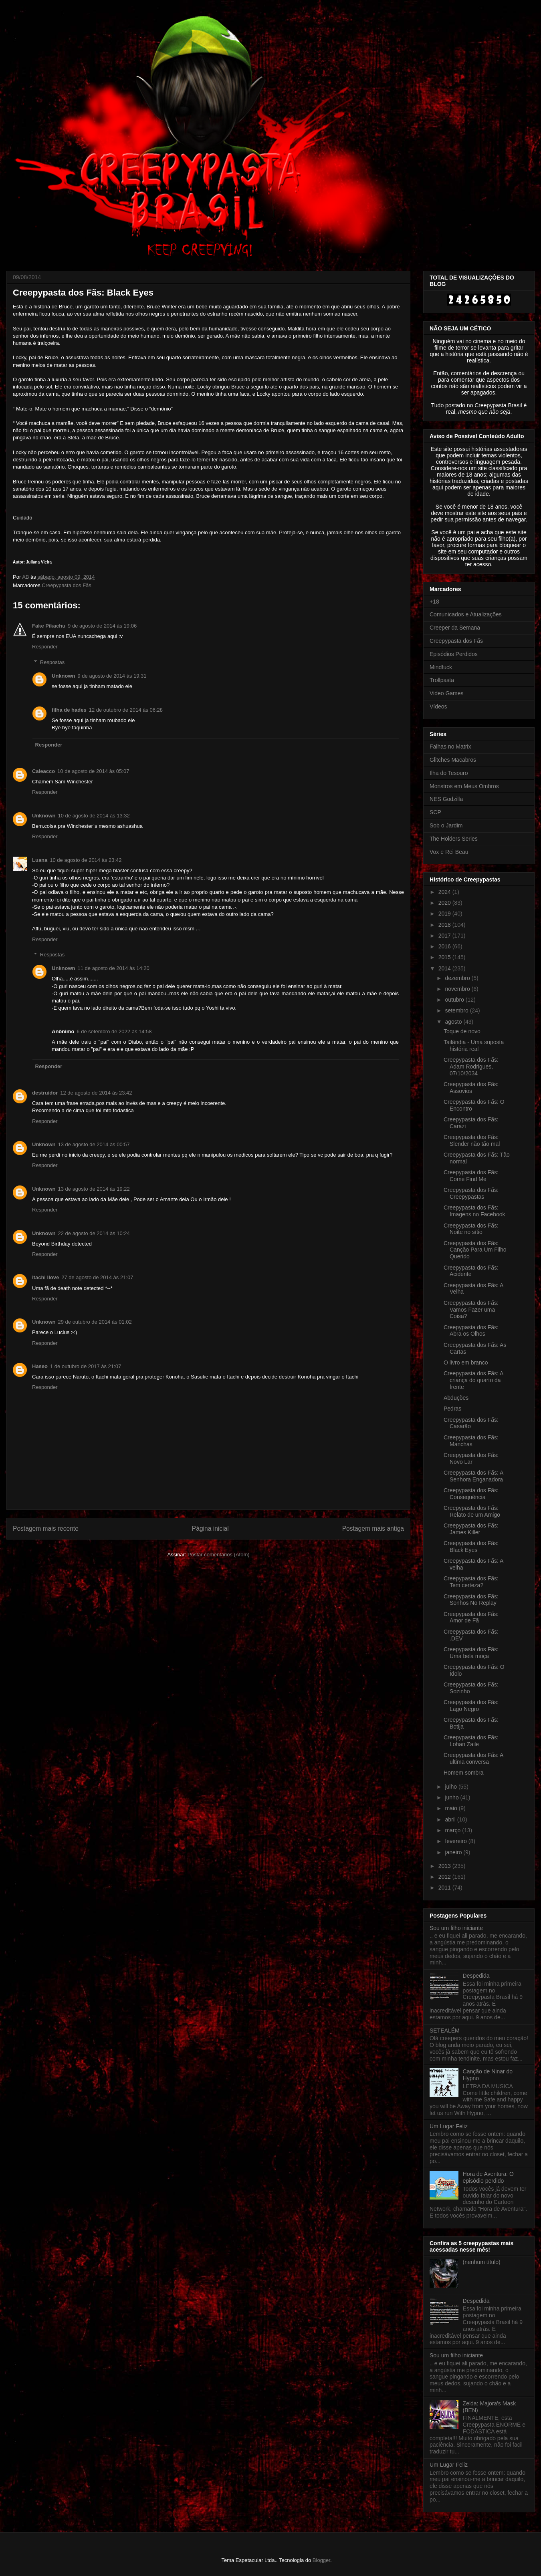 This screenshot has width=541, height=2576. What do you see at coordinates (453, 1830) in the screenshot?
I see `março` at bounding box center [453, 1830].